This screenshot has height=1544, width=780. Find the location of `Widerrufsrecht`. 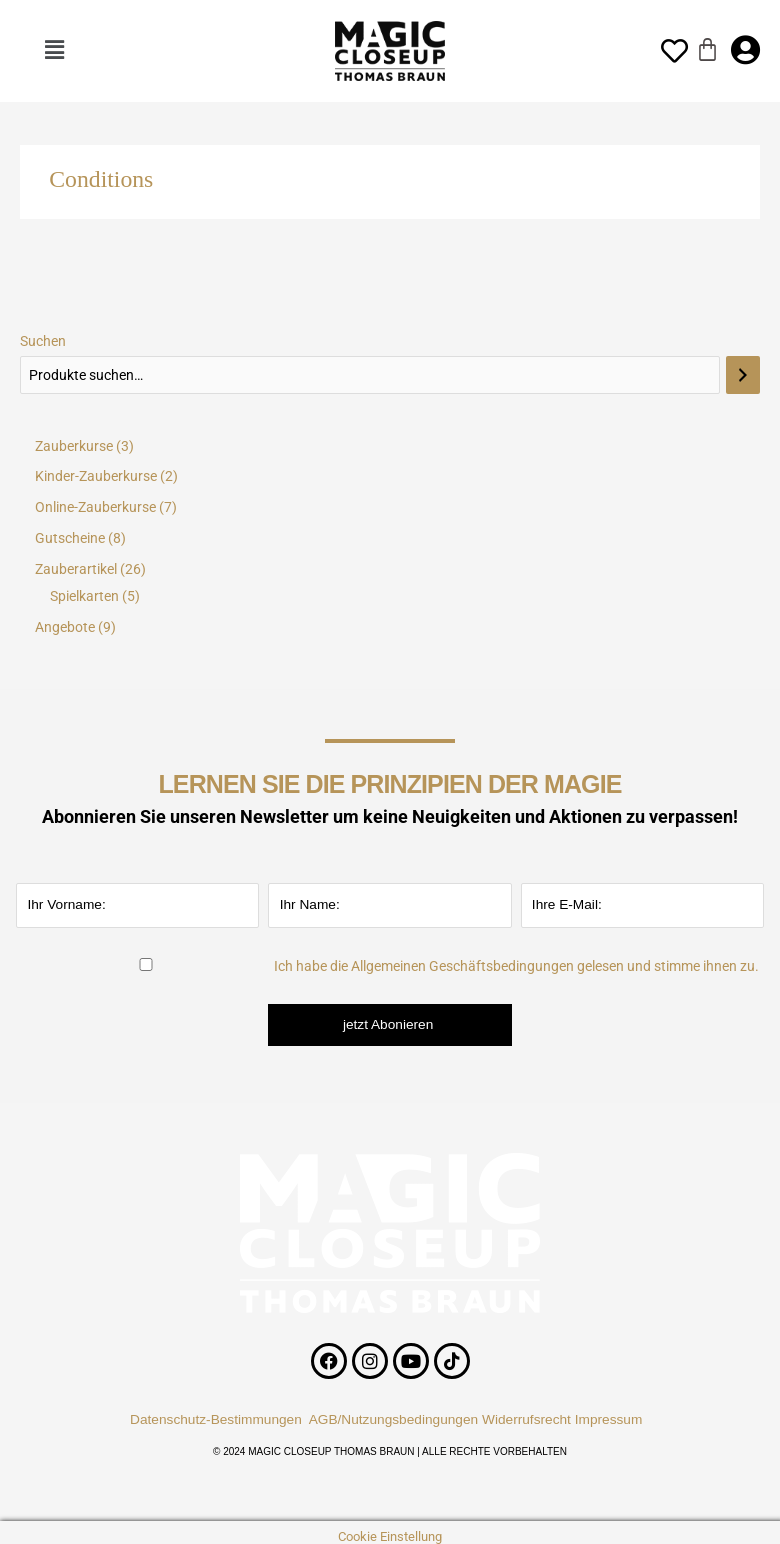

Widerrufsrecht is located at coordinates (526, 1419).